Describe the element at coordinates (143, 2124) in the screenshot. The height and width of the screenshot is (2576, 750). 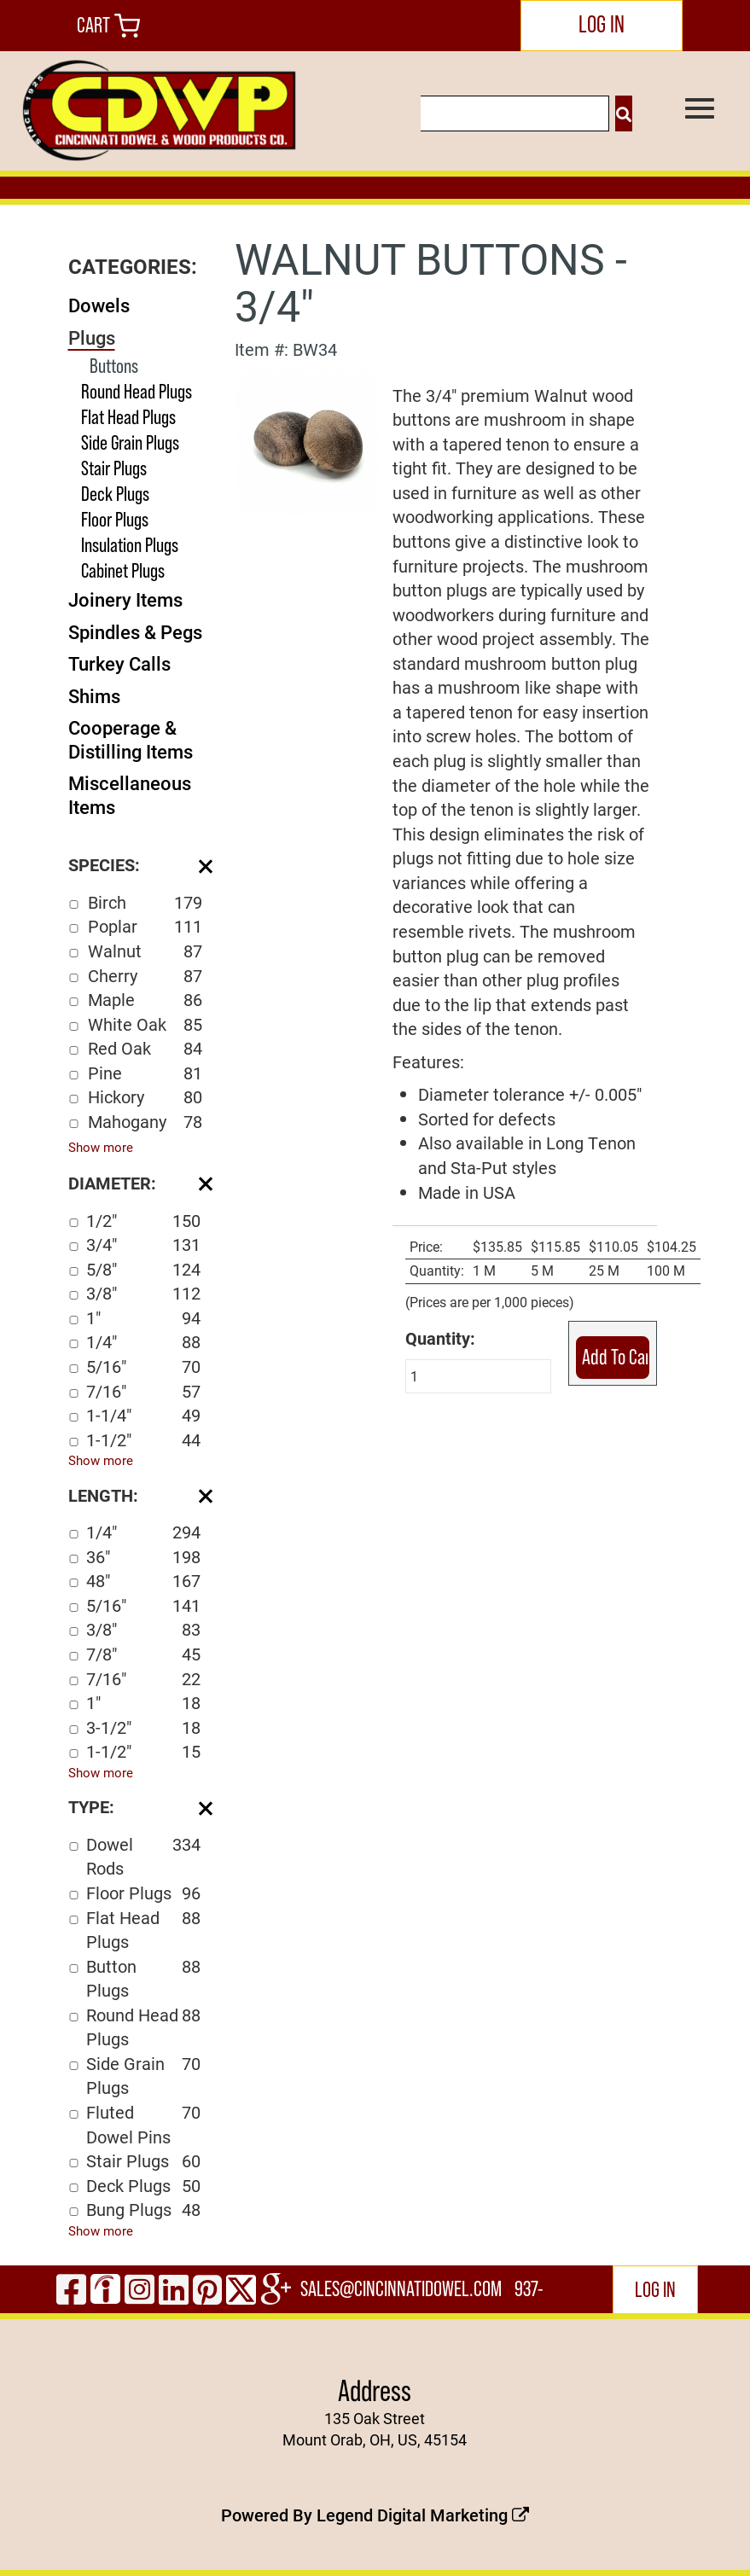
I see `Fluted Dowel Pins` at that location.